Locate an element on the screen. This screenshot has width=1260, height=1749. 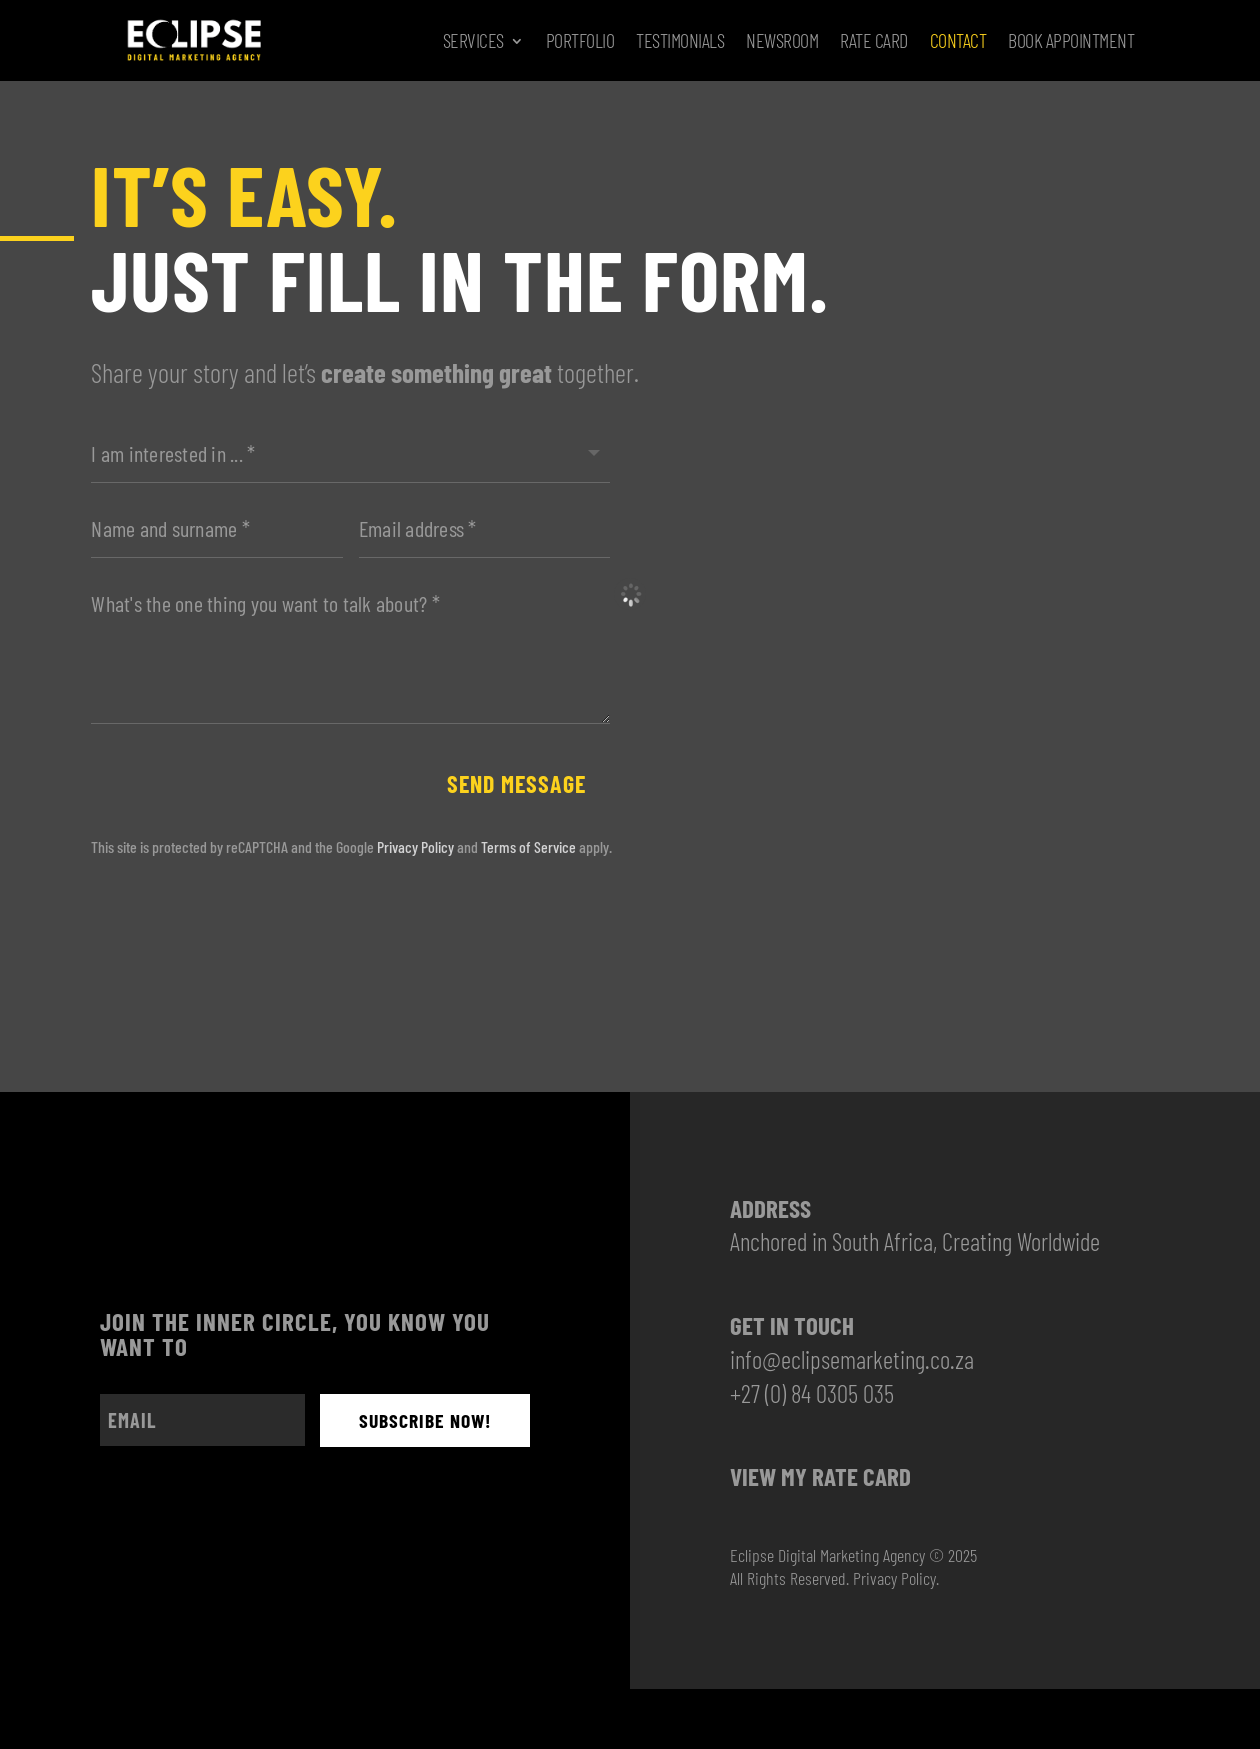
Testimonials is located at coordinates (680, 40).